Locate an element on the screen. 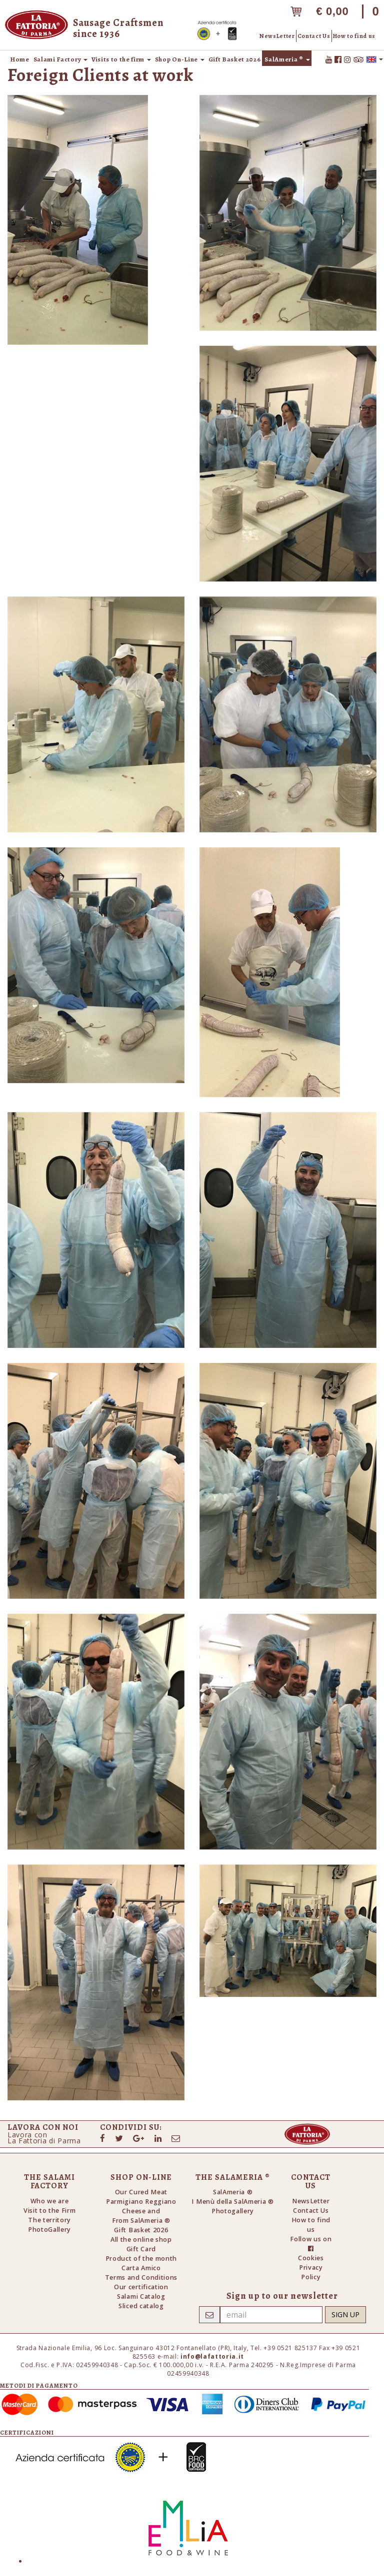  Gift Basket 2026 is located at coordinates (234, 59).